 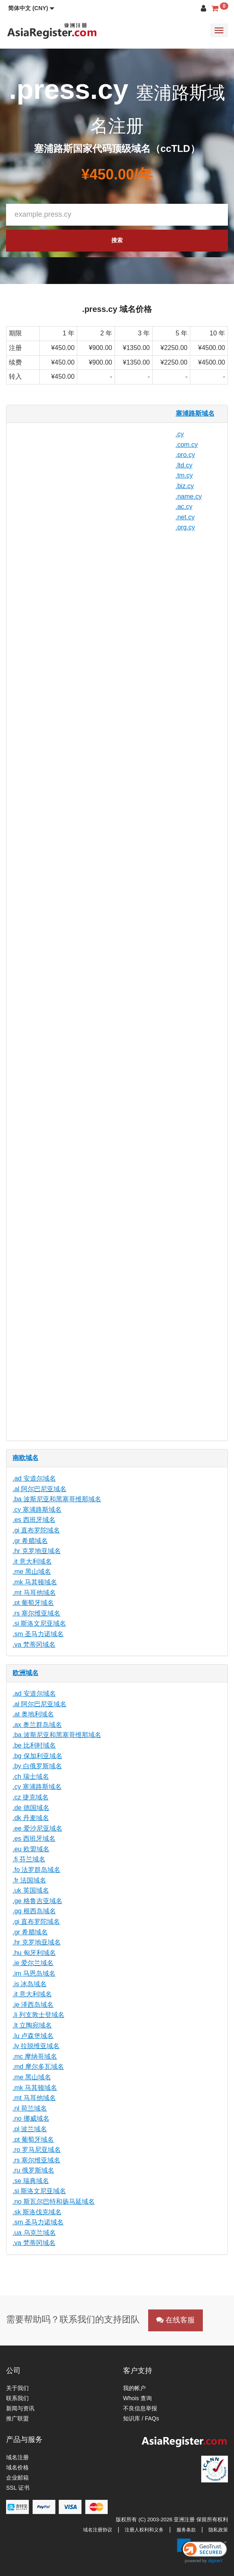 What do you see at coordinates (140, 2408) in the screenshot?
I see `不良信息举报` at bounding box center [140, 2408].